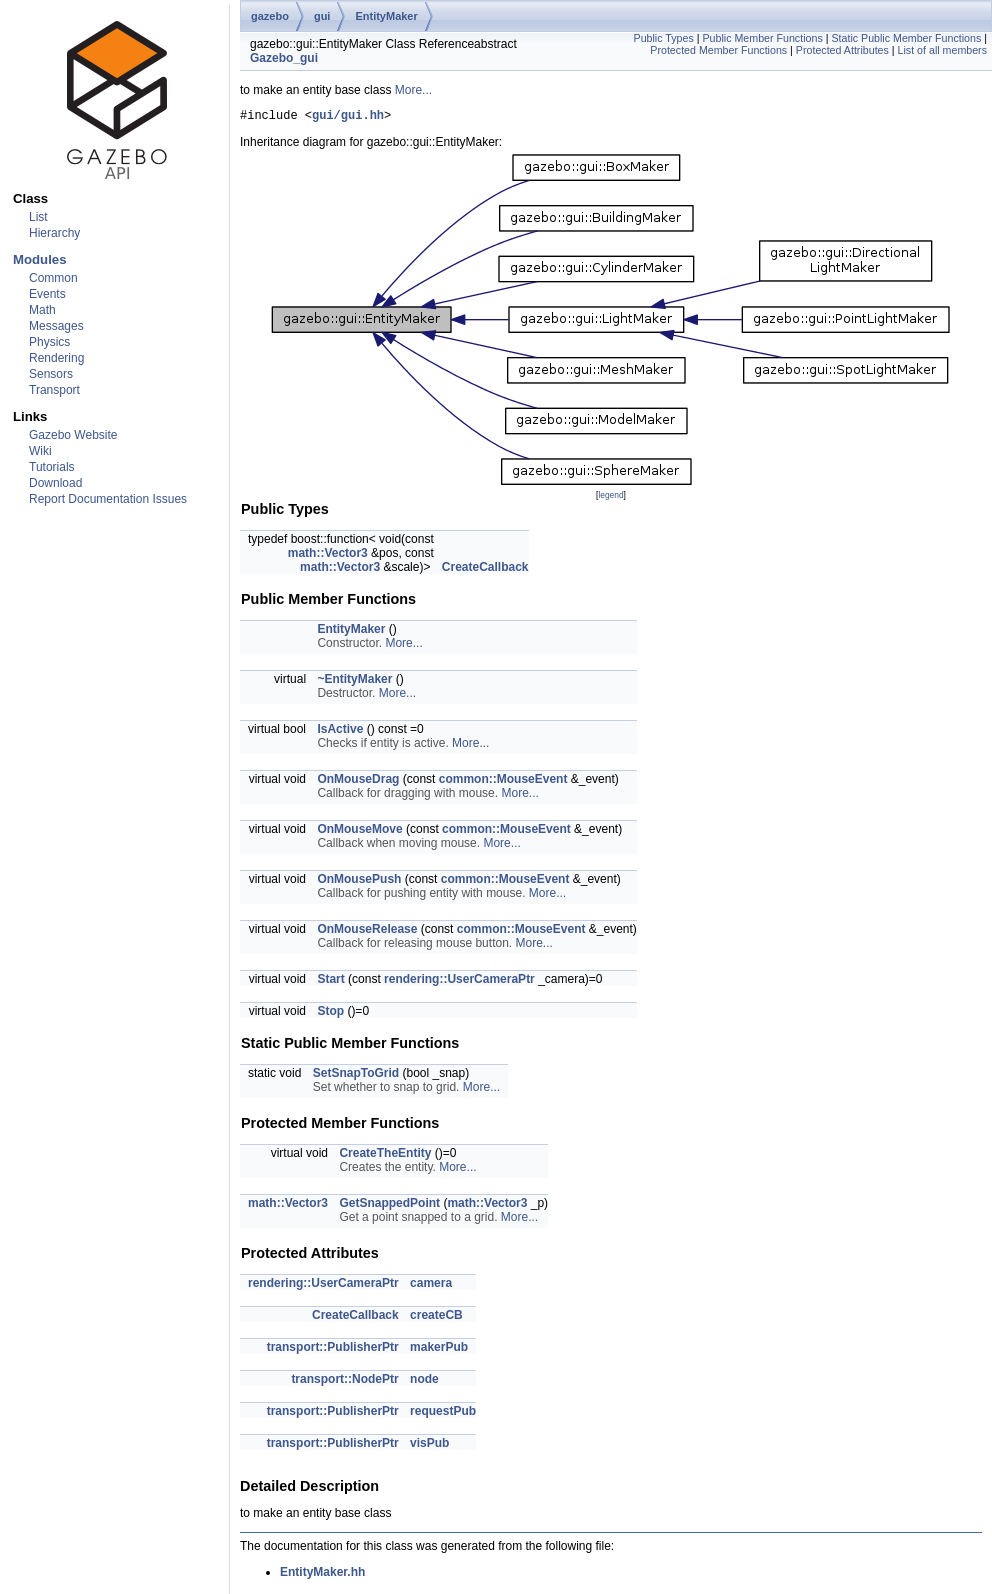 This screenshot has width=992, height=1594. Describe the element at coordinates (354, 682) in the screenshot. I see `~EntityMaker` at that location.